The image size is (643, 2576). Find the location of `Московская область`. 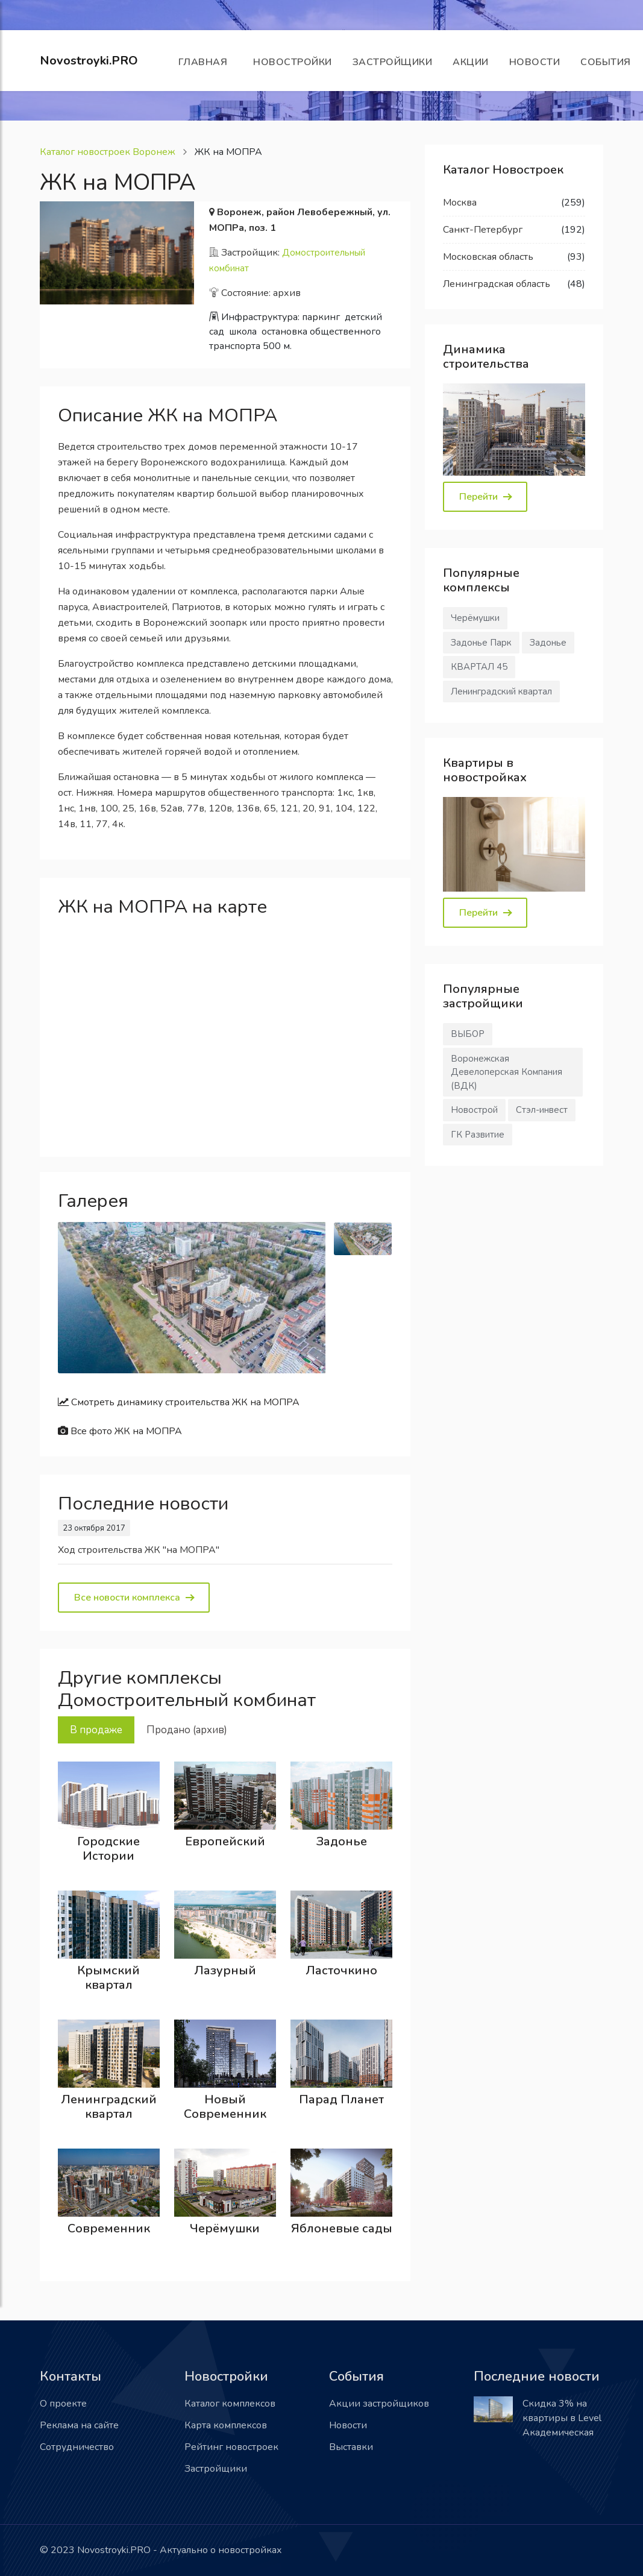

Московская область is located at coordinates (488, 256).